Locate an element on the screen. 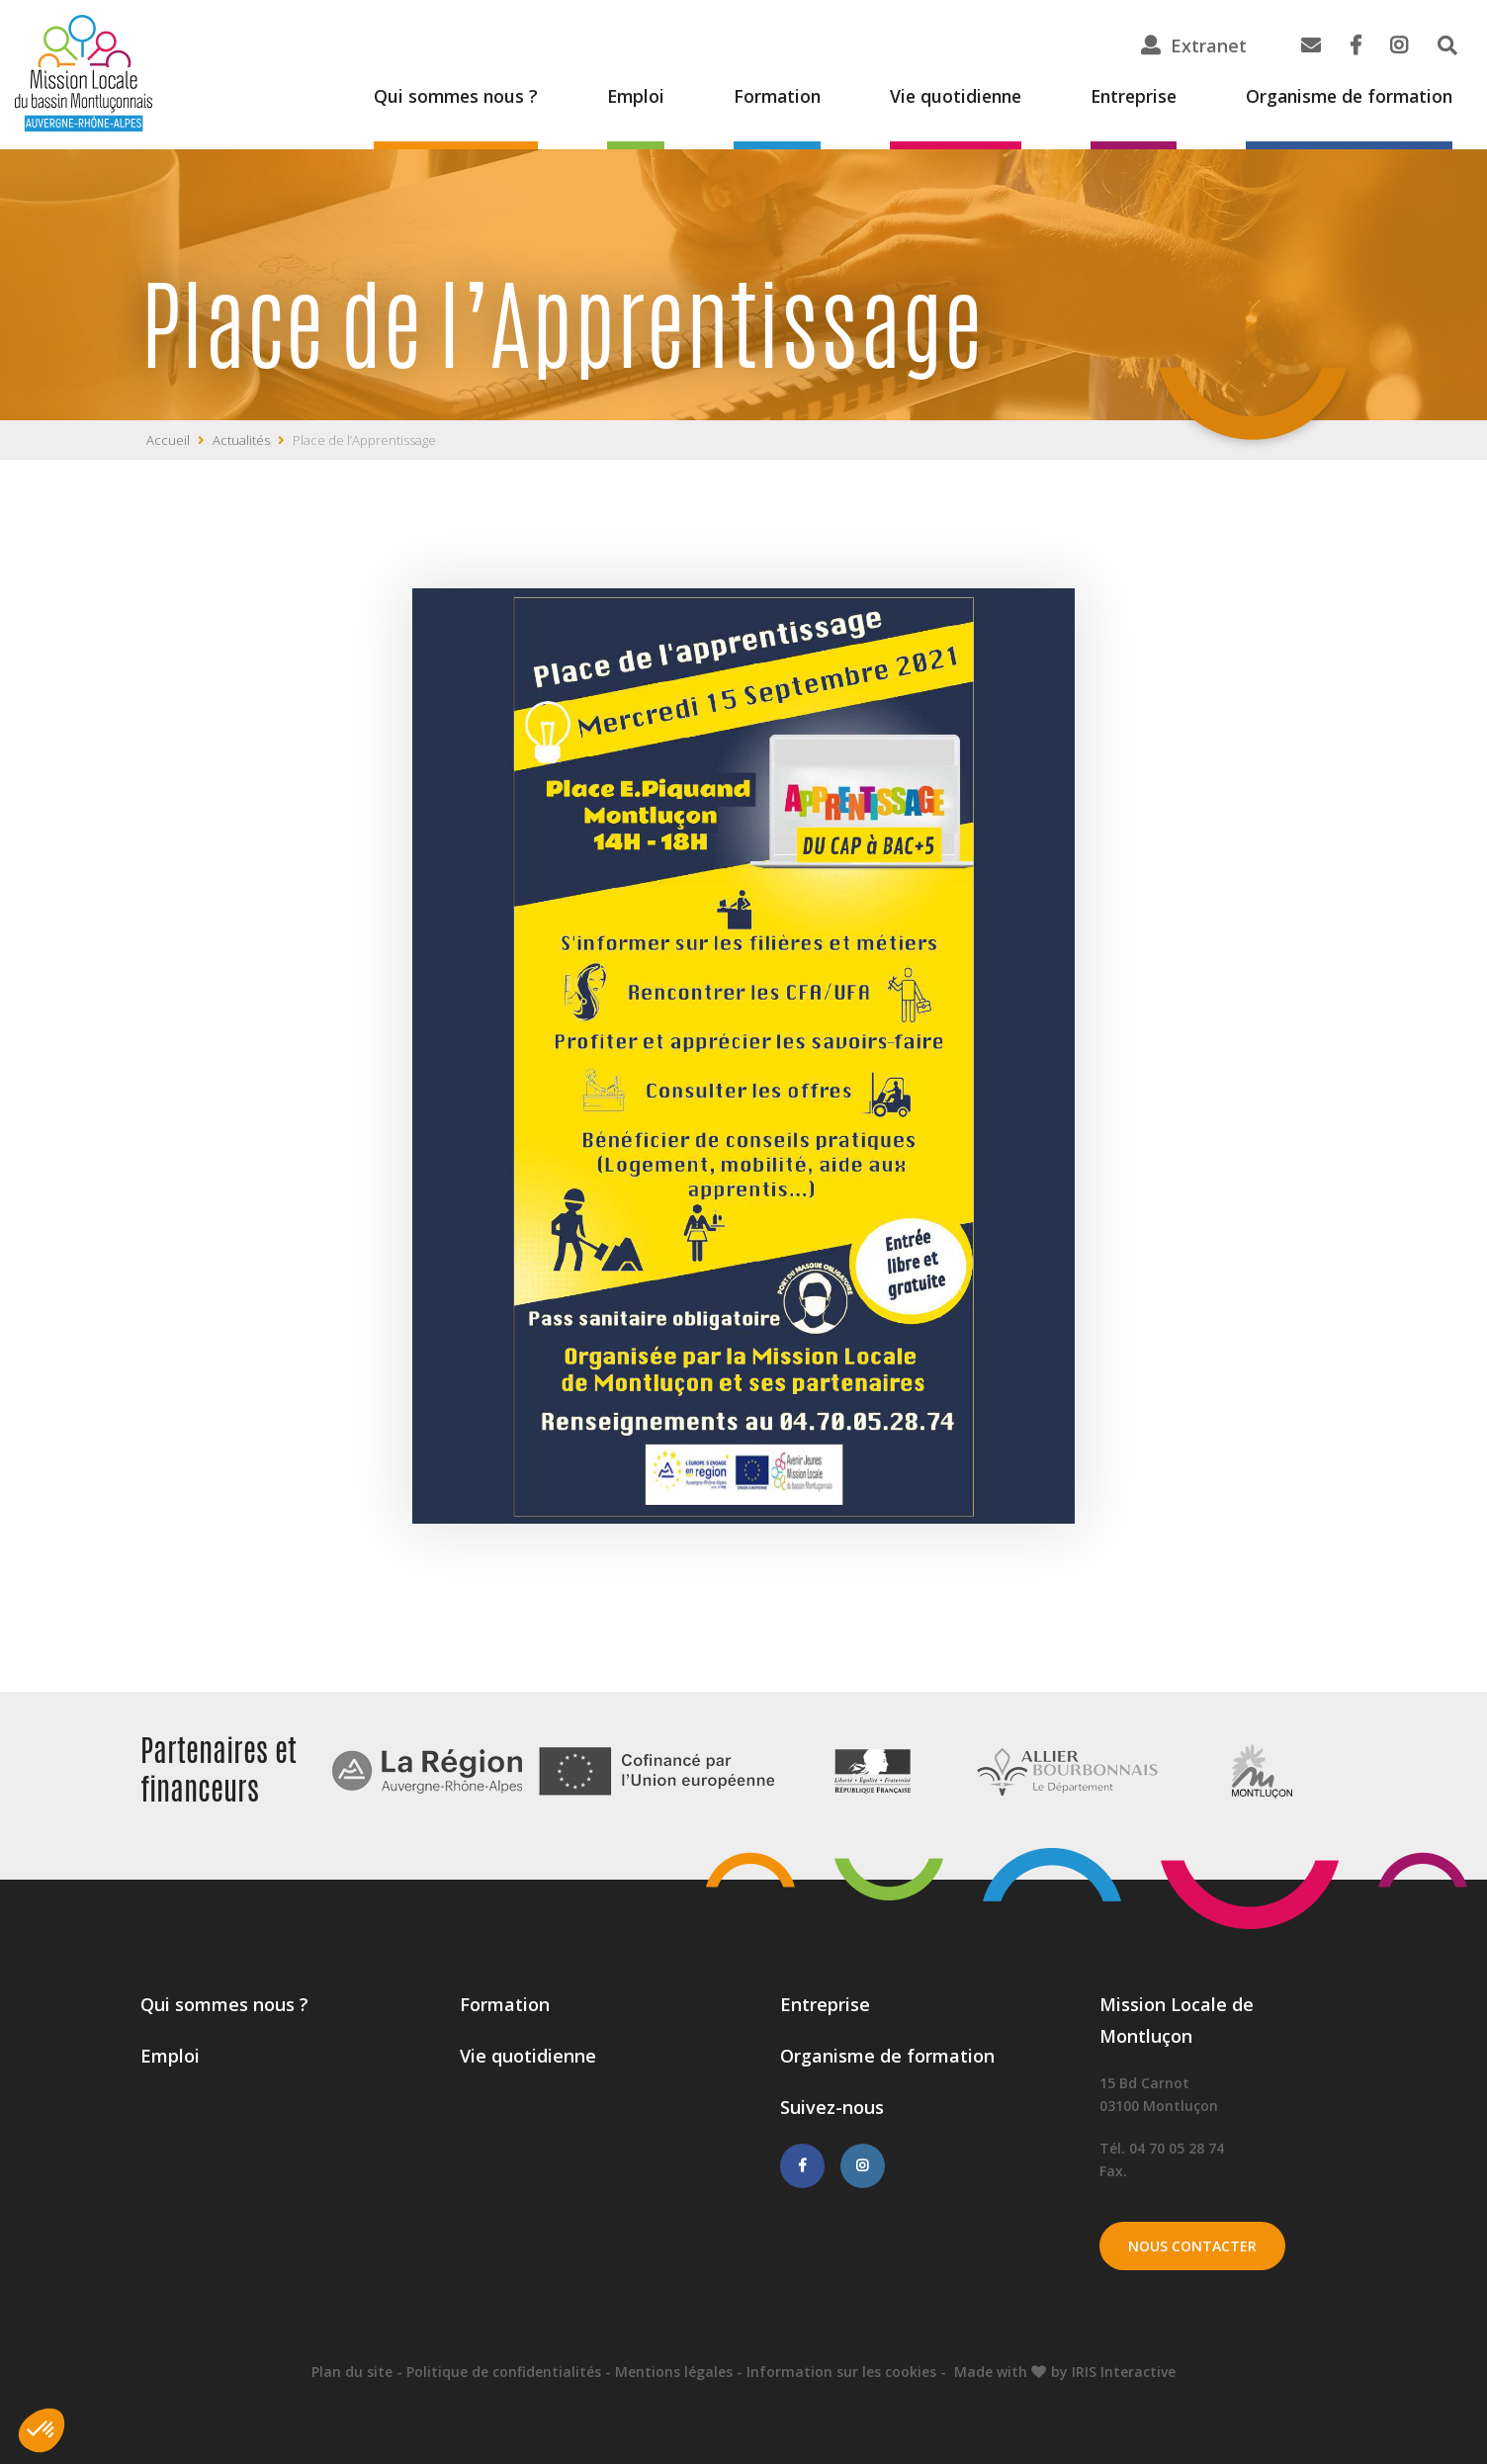 The width and height of the screenshot is (1487, 2464). IRIS Interactive is located at coordinates (1124, 2371).